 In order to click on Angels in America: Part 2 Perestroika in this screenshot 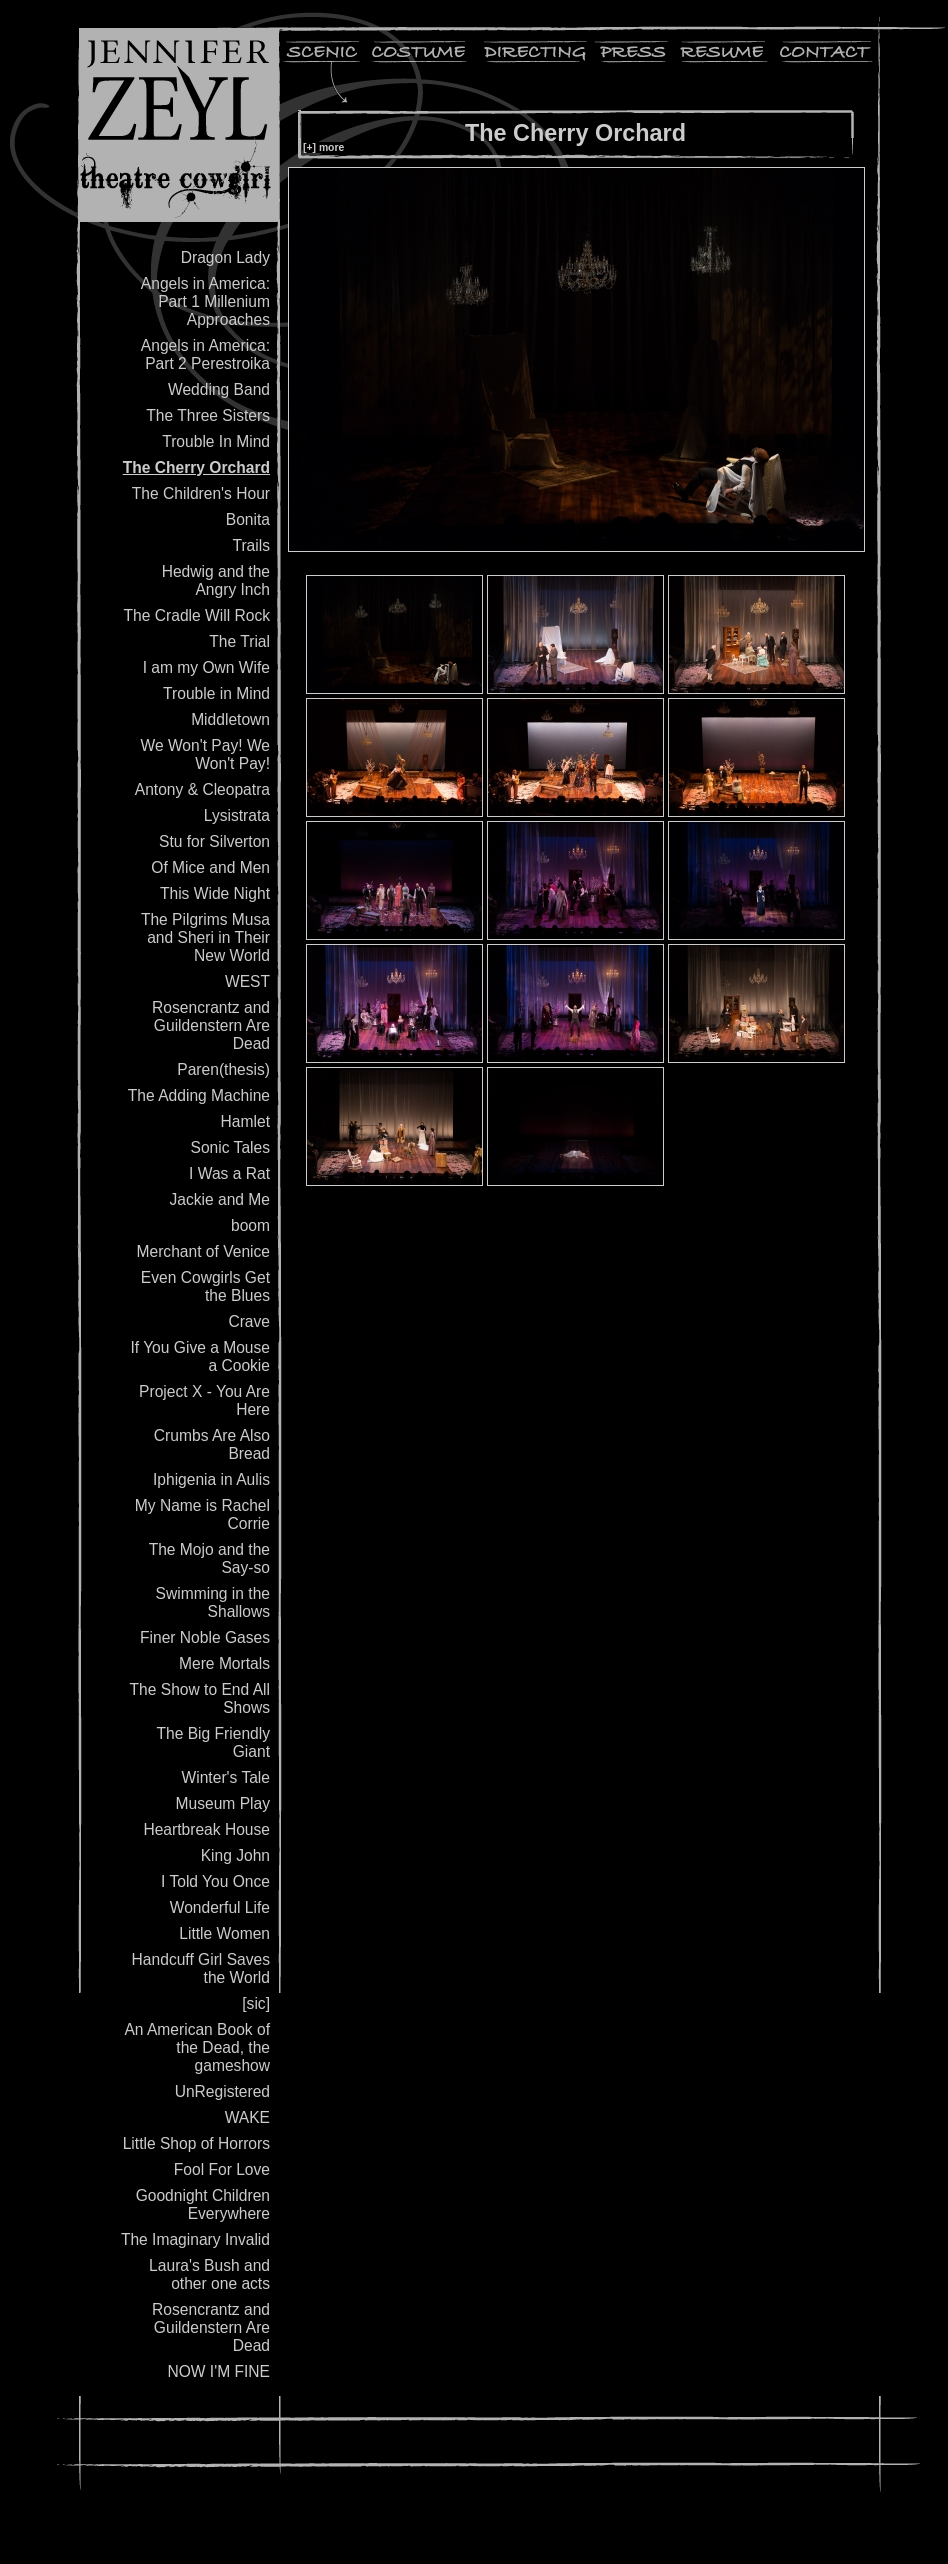, I will do `click(205, 354)`.